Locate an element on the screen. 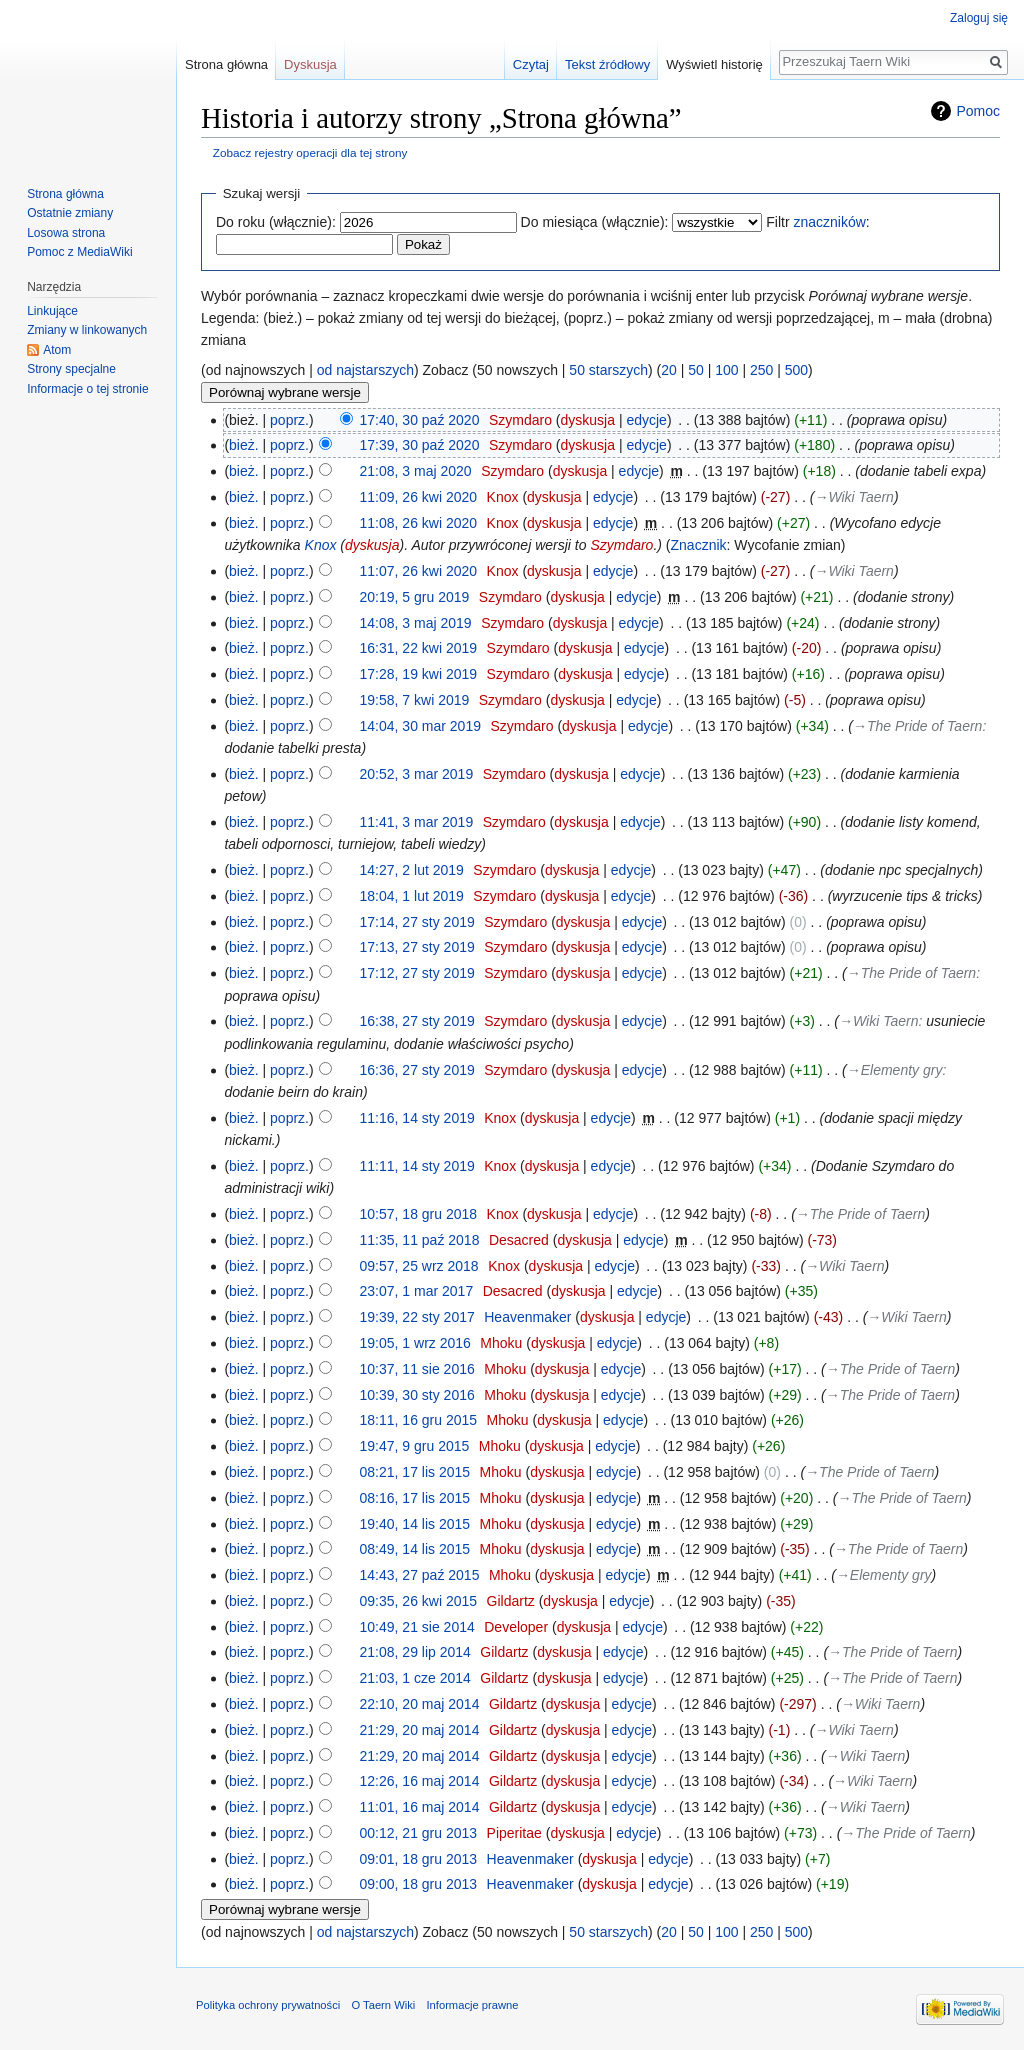 The width and height of the screenshot is (1024, 2050). 17:39, 30 paź 2020 is located at coordinates (420, 445).